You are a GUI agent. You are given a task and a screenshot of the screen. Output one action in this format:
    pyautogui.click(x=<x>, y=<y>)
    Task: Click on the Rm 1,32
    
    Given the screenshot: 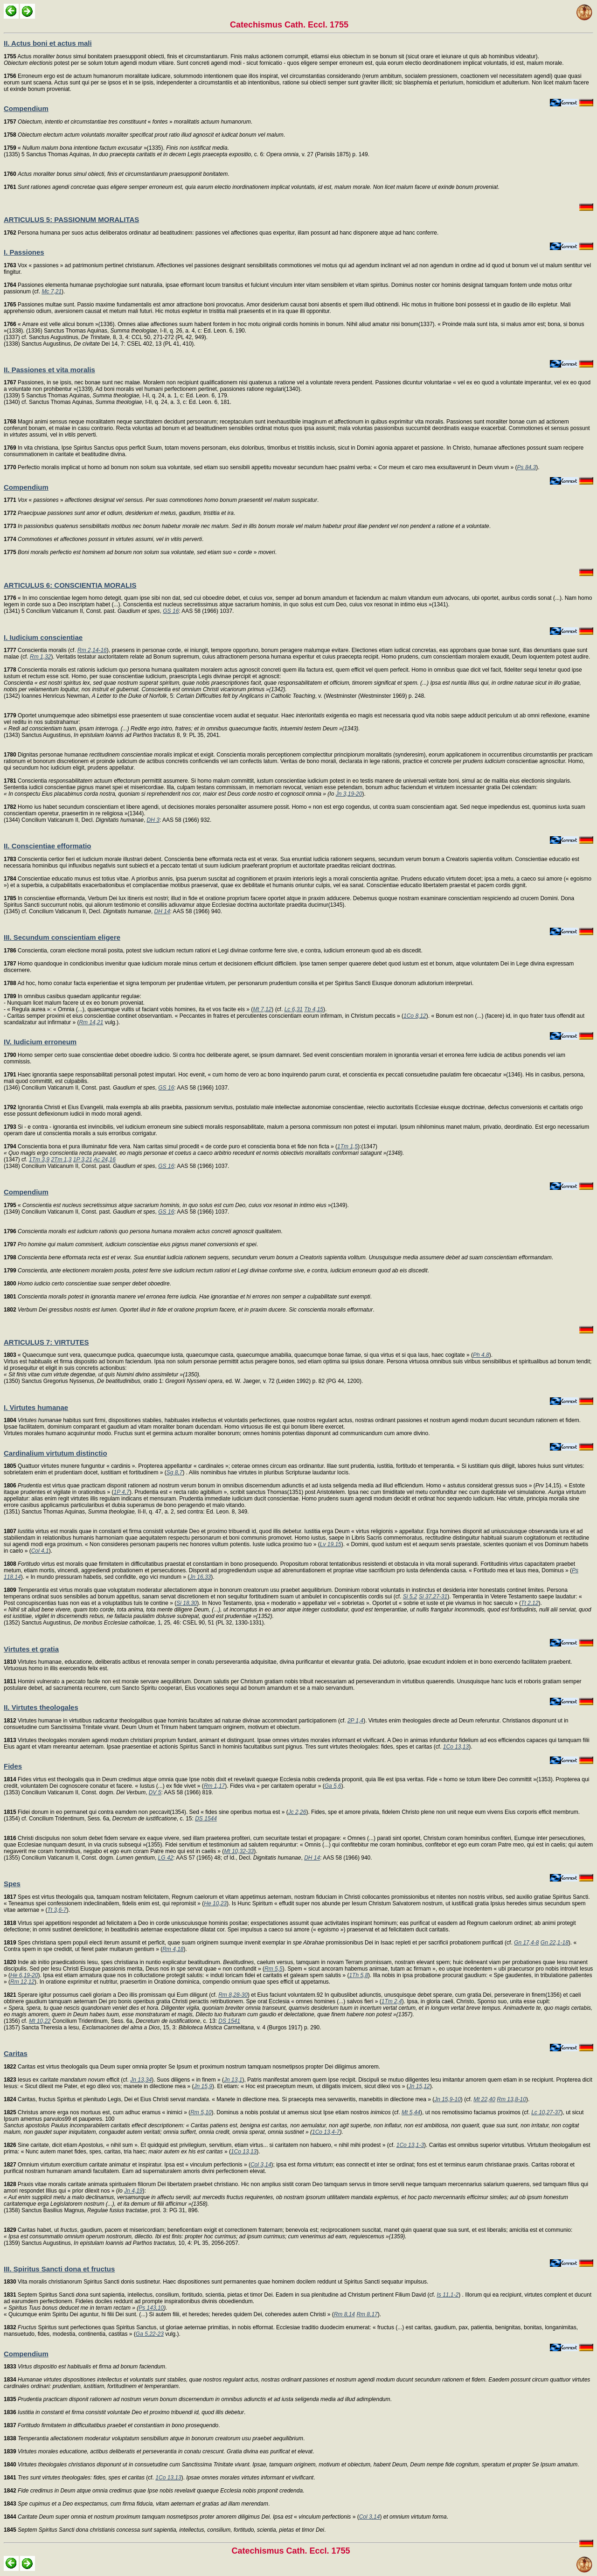 What is the action you would take?
    pyautogui.click(x=40, y=656)
    